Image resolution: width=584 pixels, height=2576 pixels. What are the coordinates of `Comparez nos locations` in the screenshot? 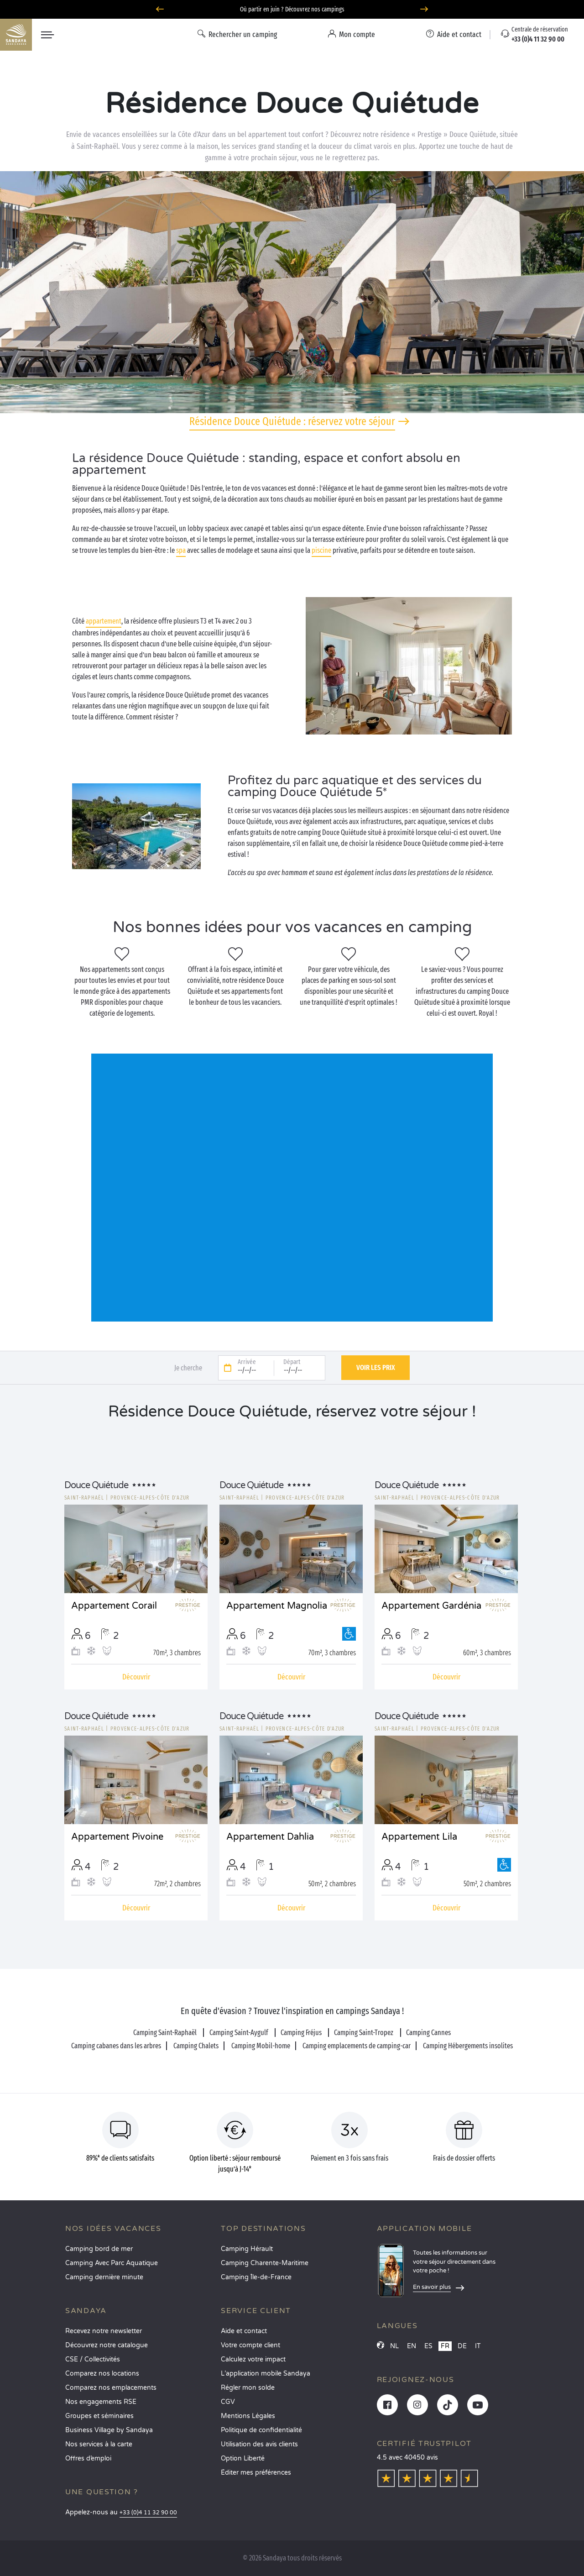 It's located at (102, 2373).